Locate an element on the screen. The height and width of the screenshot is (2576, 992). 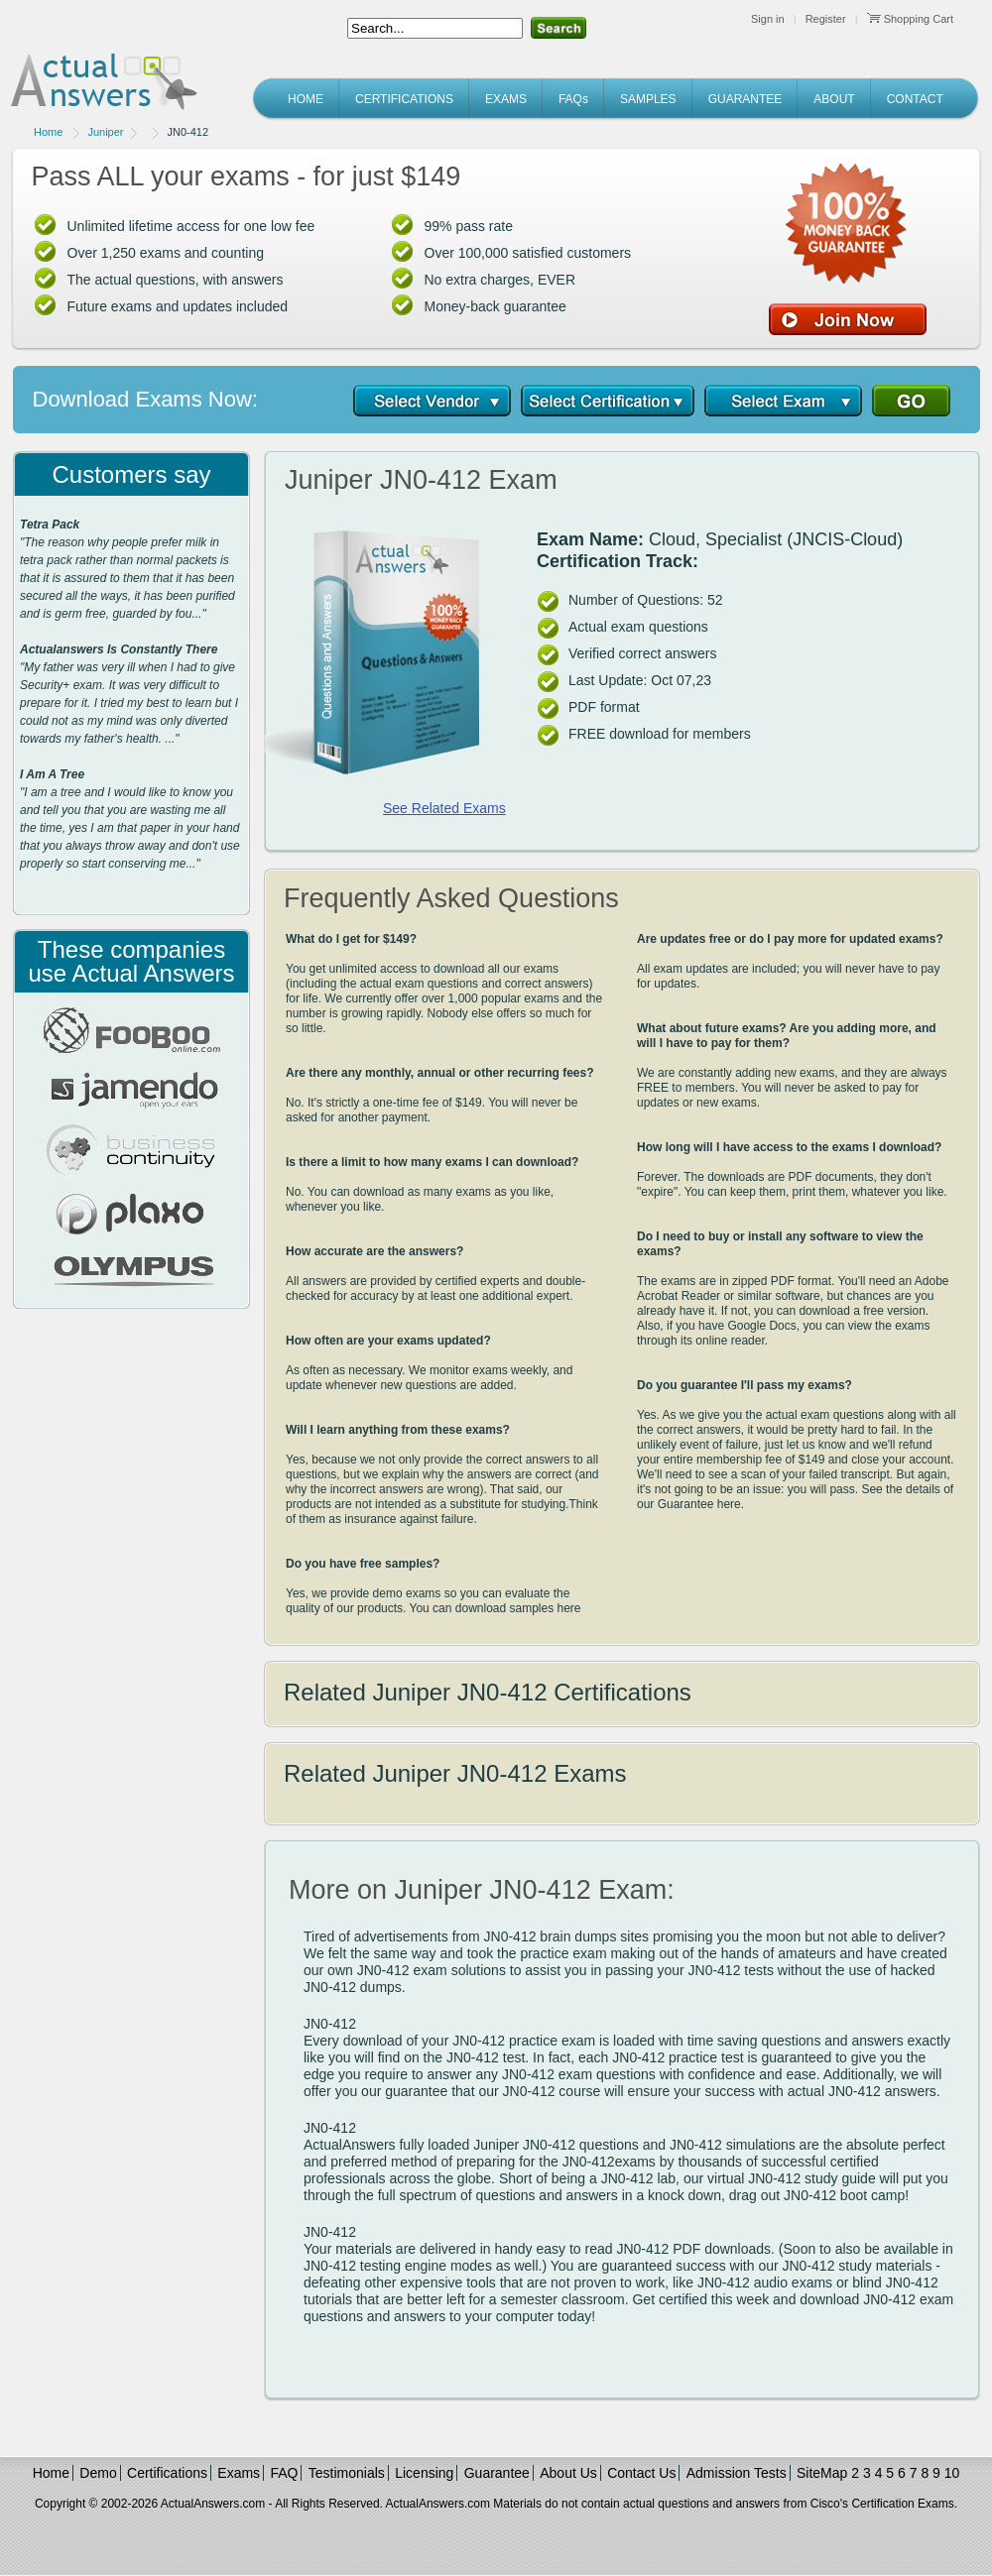
Demo is located at coordinates (97, 2473).